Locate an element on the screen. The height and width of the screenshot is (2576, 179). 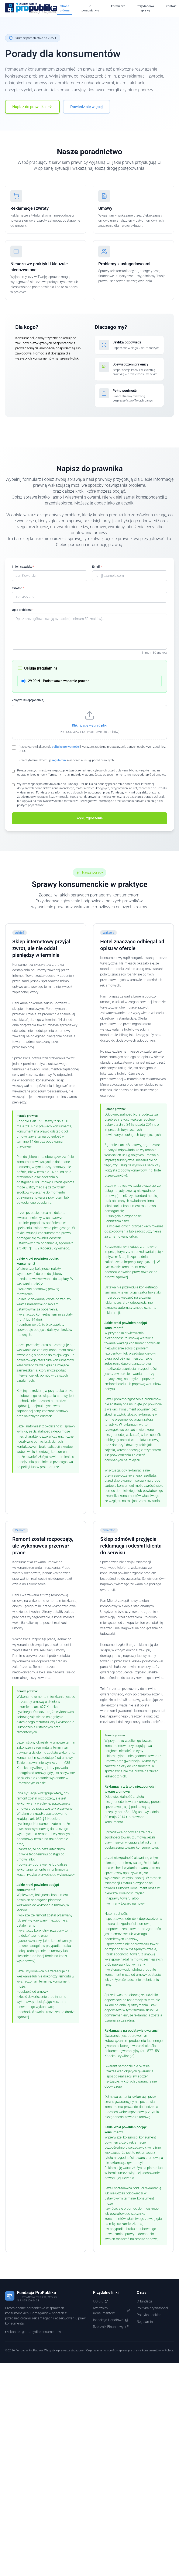
politykę prywatności is located at coordinates (66, 746).